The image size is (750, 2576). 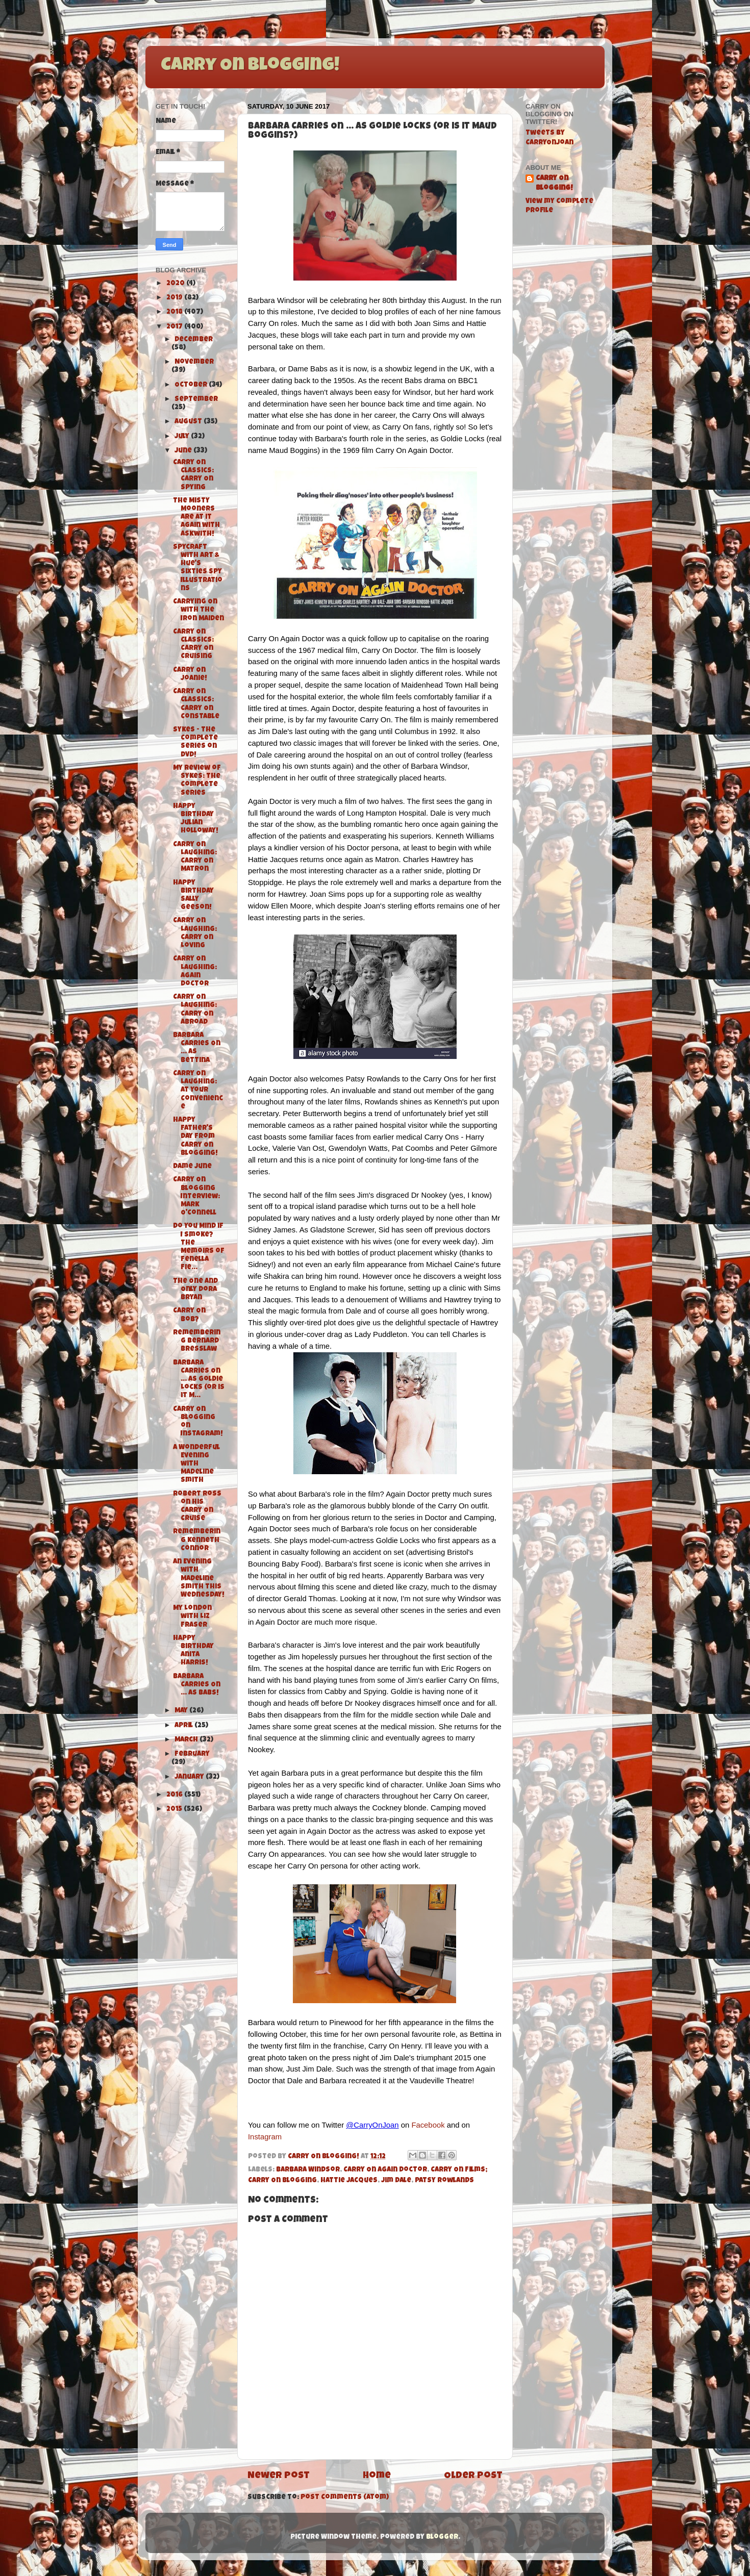 What do you see at coordinates (183, 451) in the screenshot?
I see `June` at bounding box center [183, 451].